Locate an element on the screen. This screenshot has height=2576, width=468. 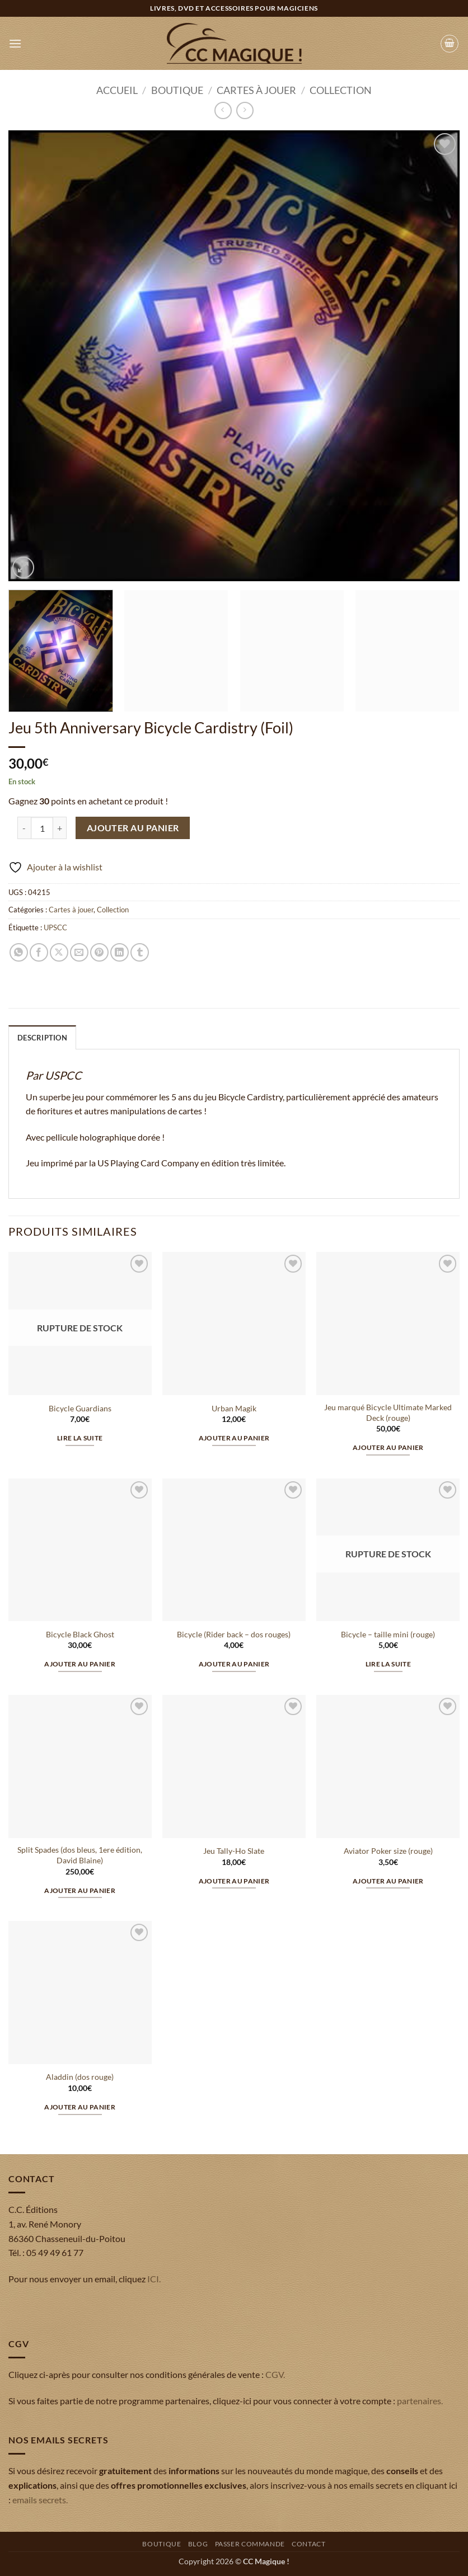
Aladdin (dos rouge) is located at coordinates (80, 2076).